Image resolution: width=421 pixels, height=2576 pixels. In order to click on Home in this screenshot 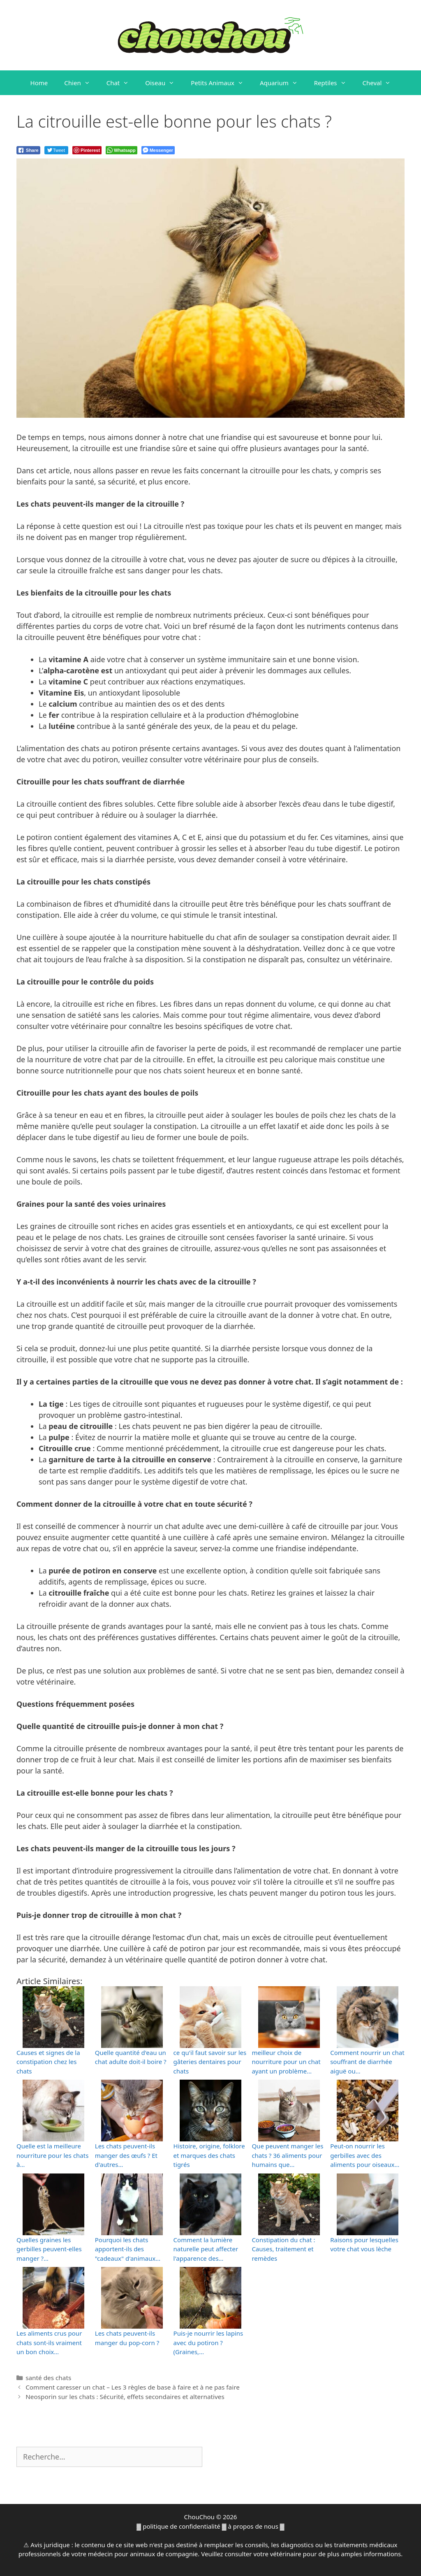, I will do `click(39, 83)`.